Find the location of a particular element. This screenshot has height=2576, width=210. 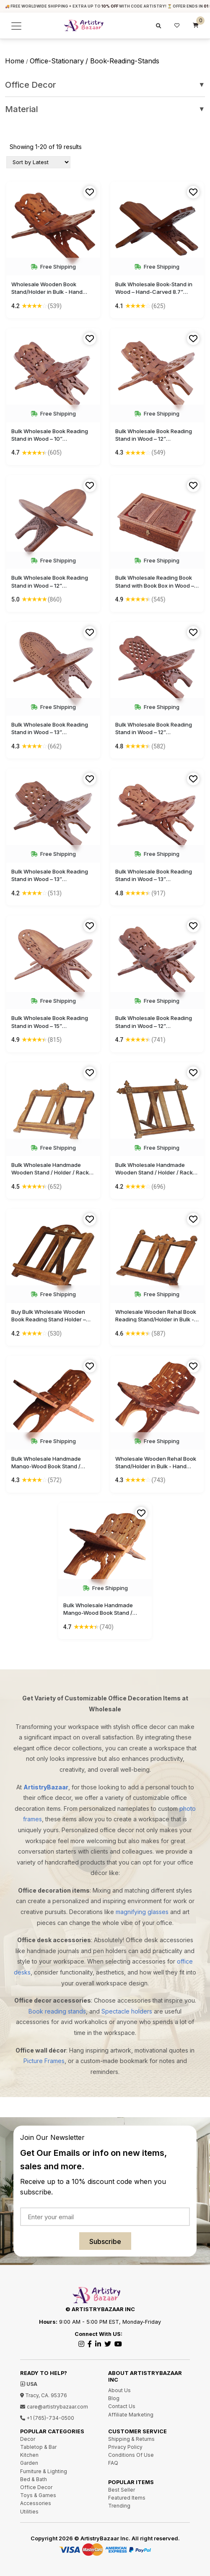

Contact Us is located at coordinates (121, 2406).